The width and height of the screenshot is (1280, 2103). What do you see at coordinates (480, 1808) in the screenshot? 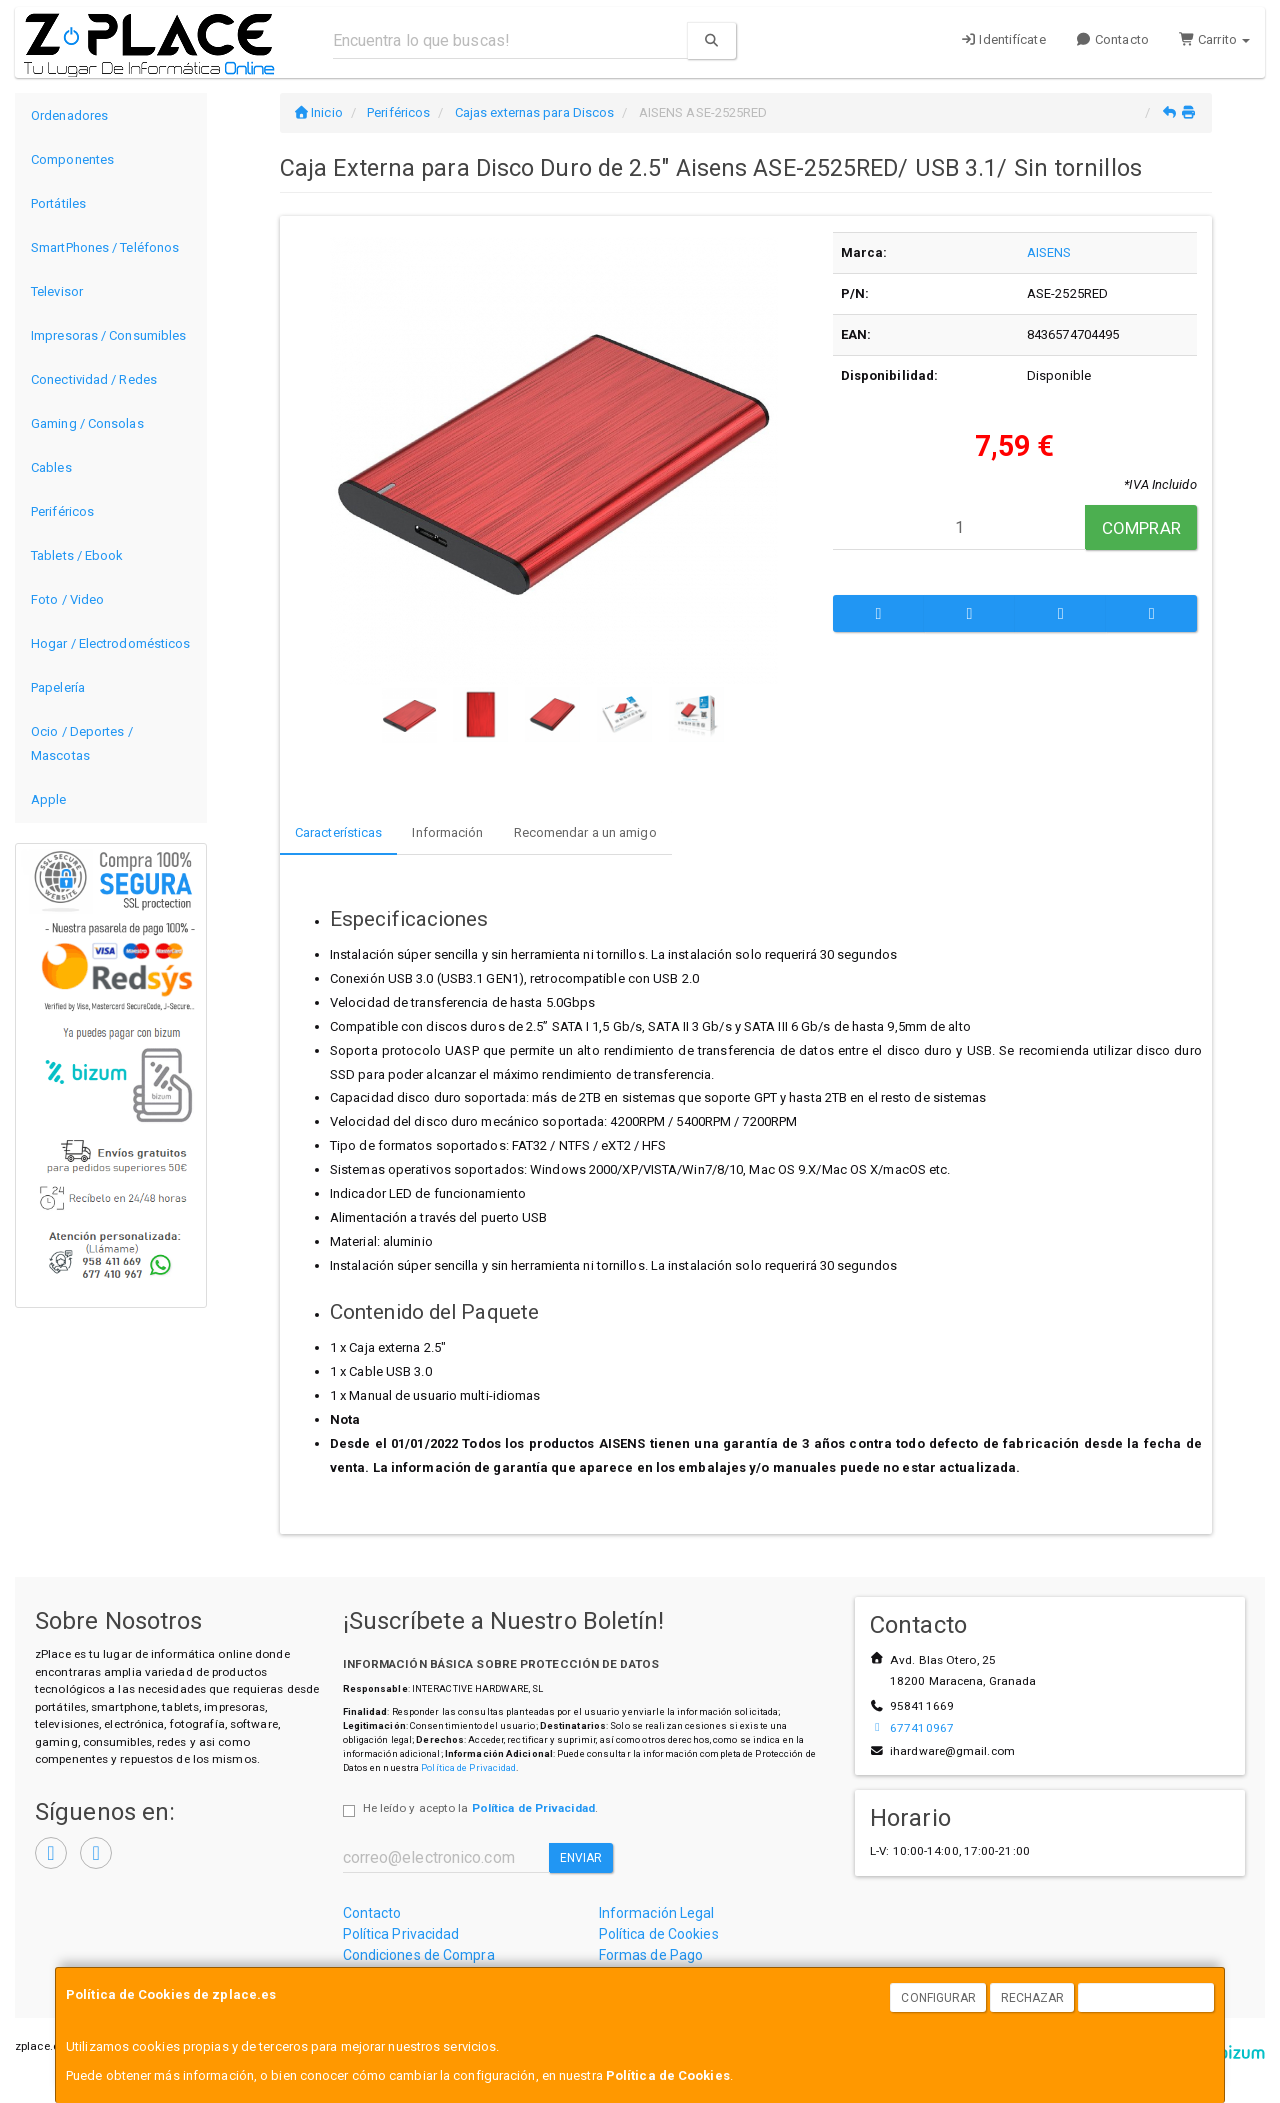
I see `He leído y acepto la .` at bounding box center [480, 1808].